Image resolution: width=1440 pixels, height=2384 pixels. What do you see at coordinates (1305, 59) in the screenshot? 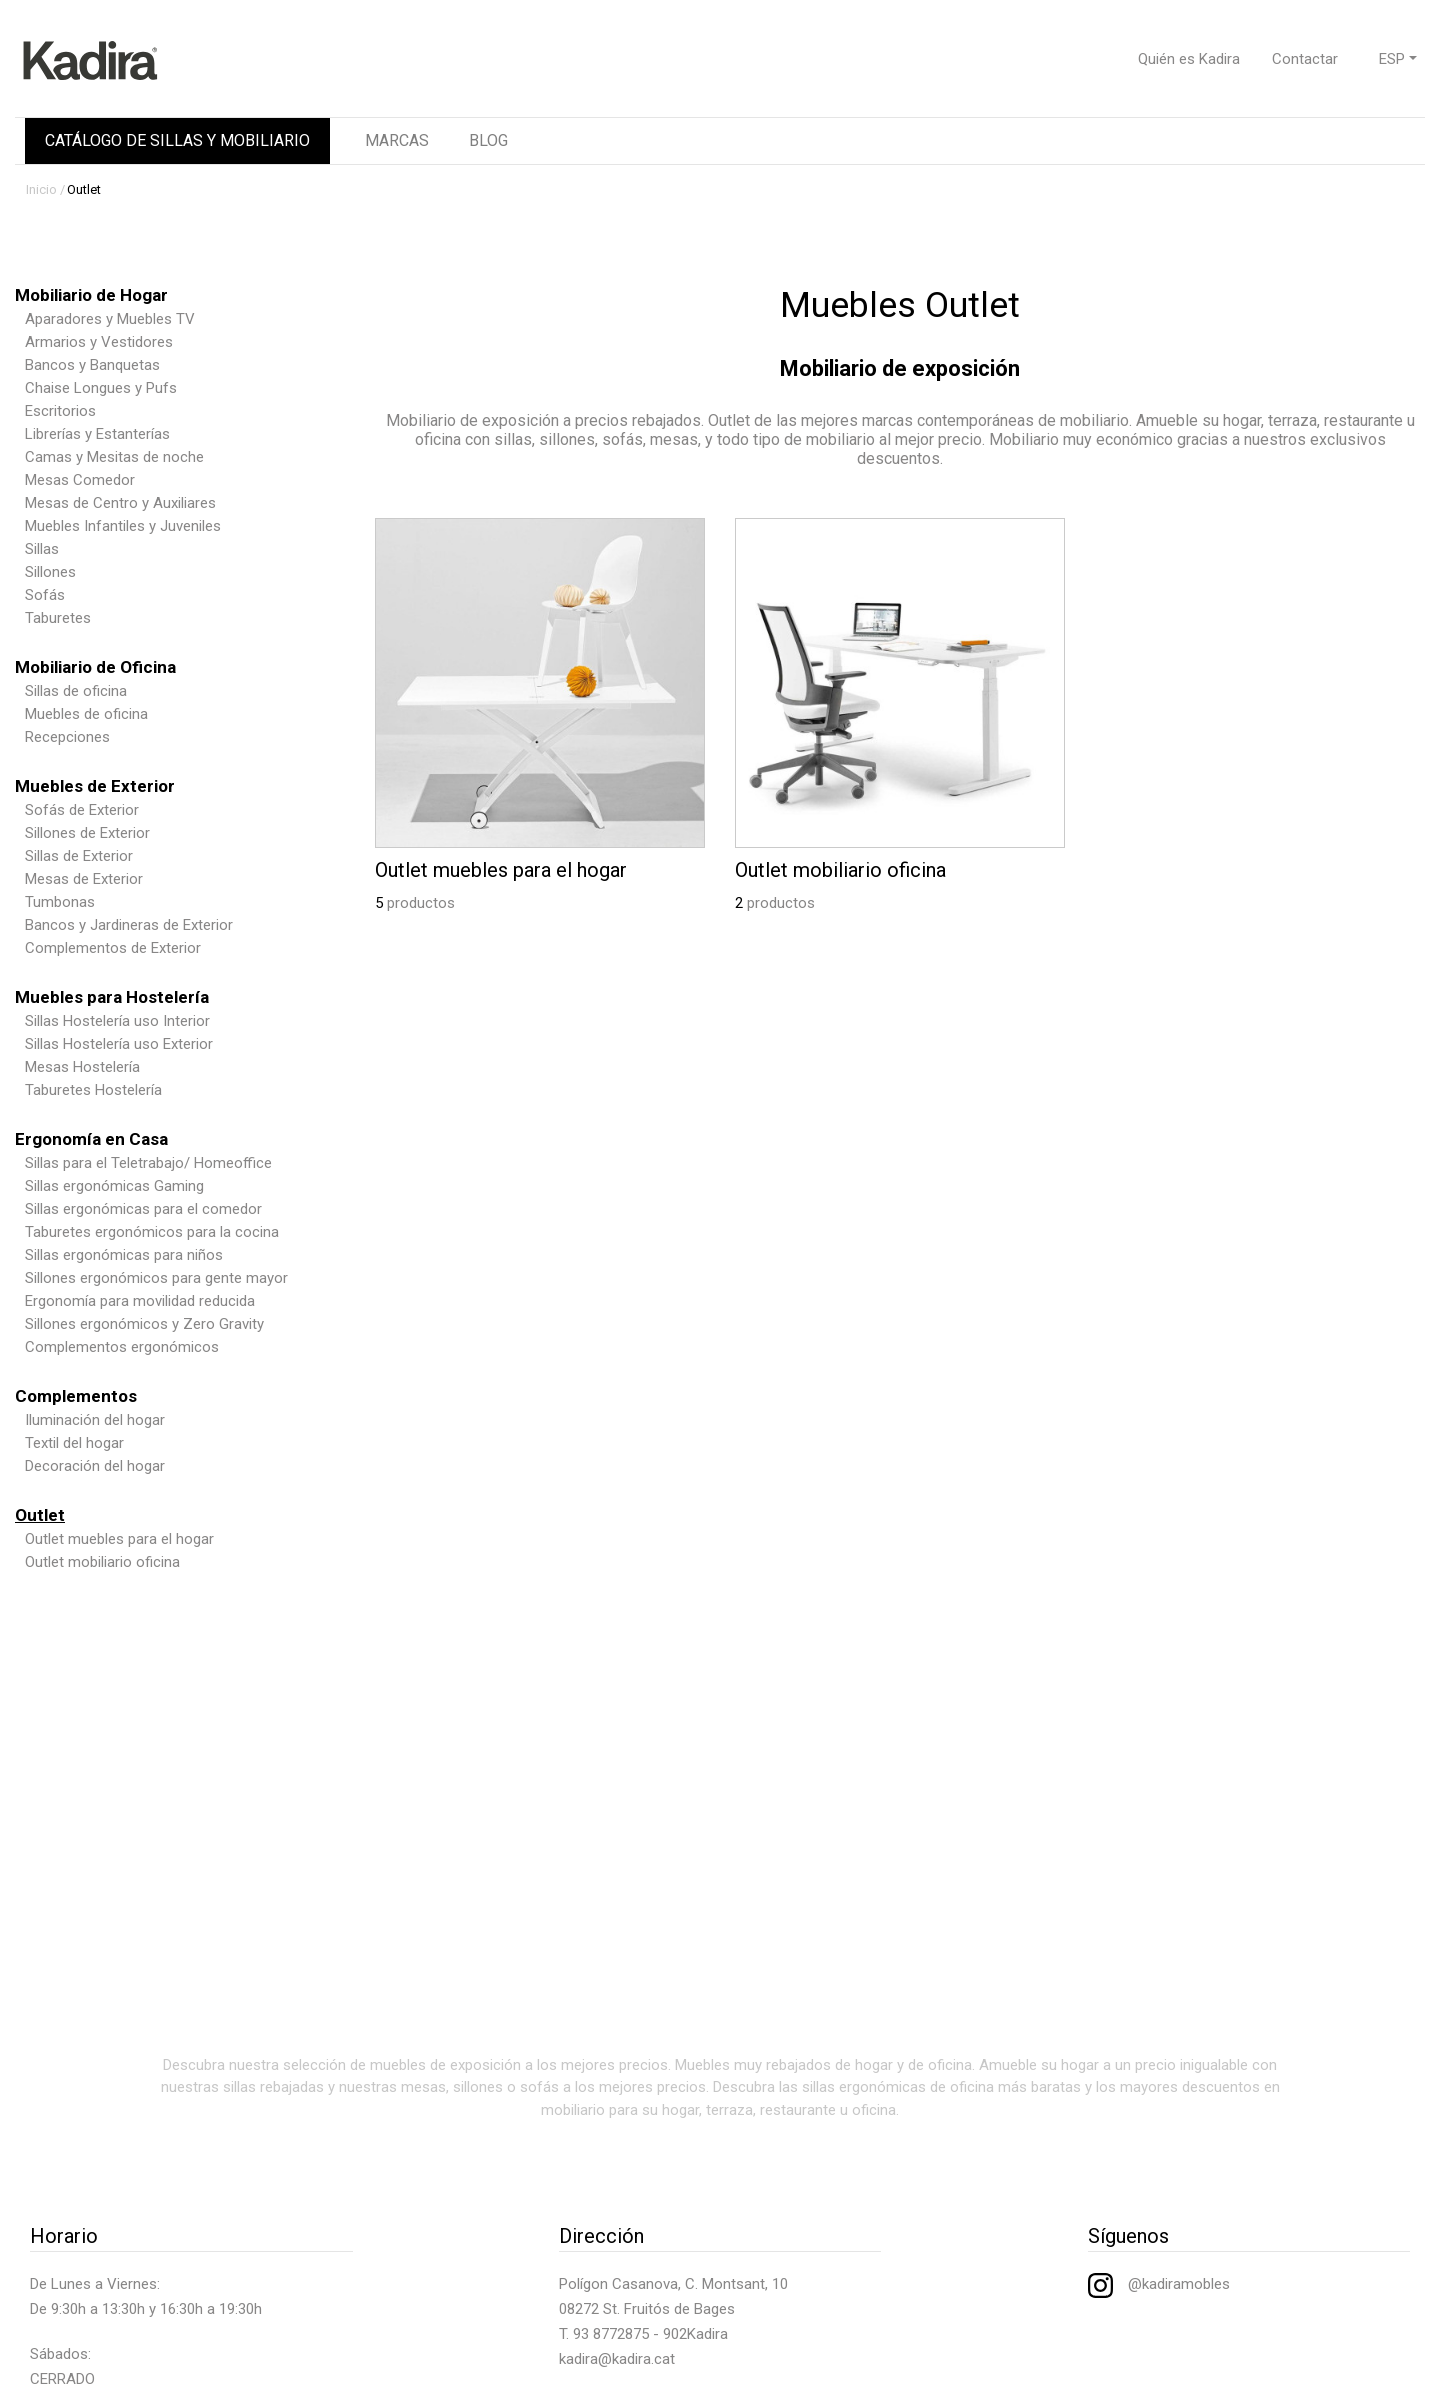
I see `Contactar` at bounding box center [1305, 59].